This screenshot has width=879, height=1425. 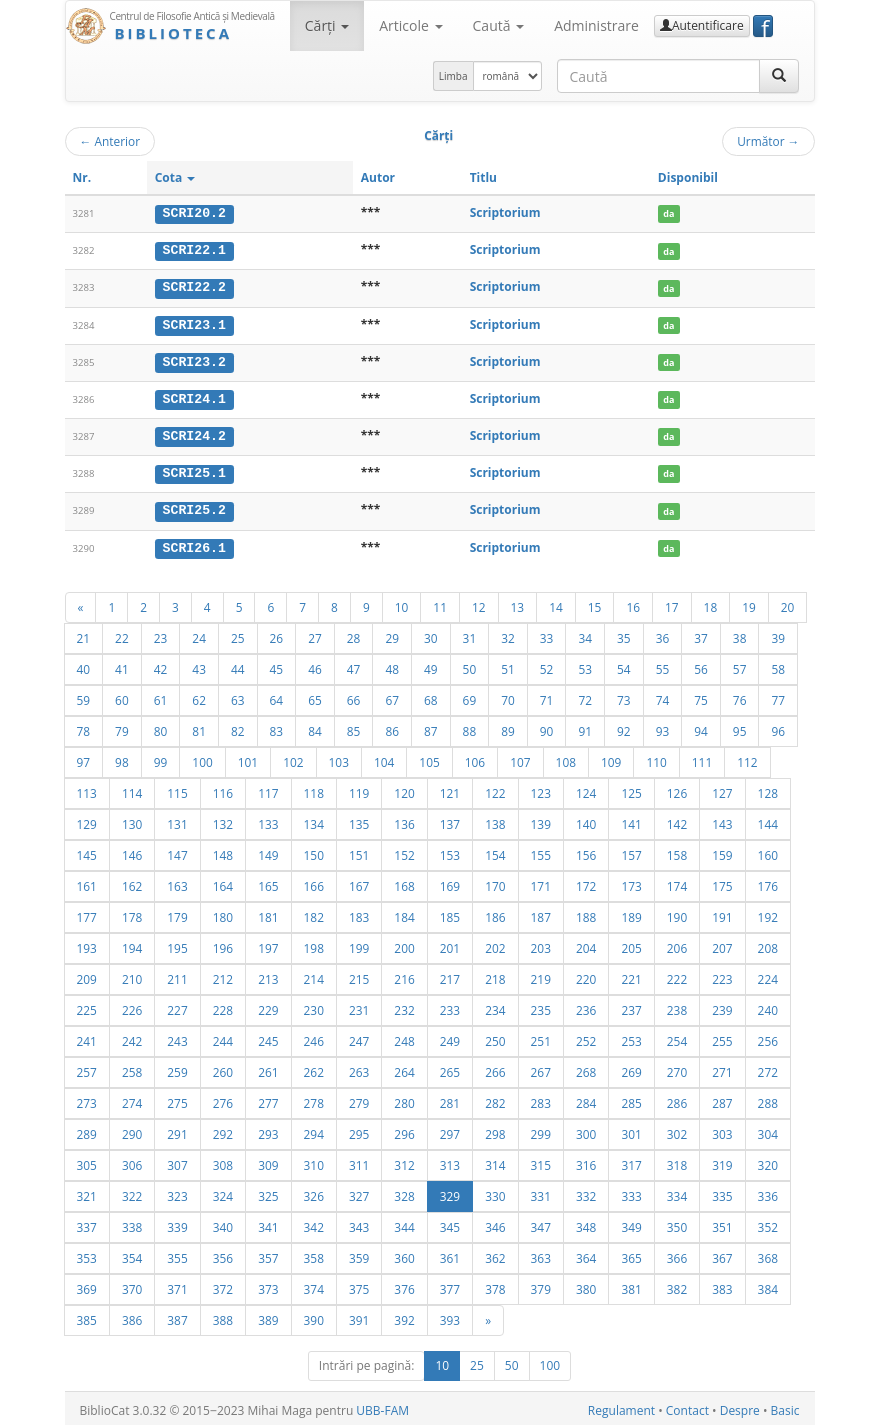 What do you see at coordinates (768, 1223) in the screenshot?
I see `352` at bounding box center [768, 1223].